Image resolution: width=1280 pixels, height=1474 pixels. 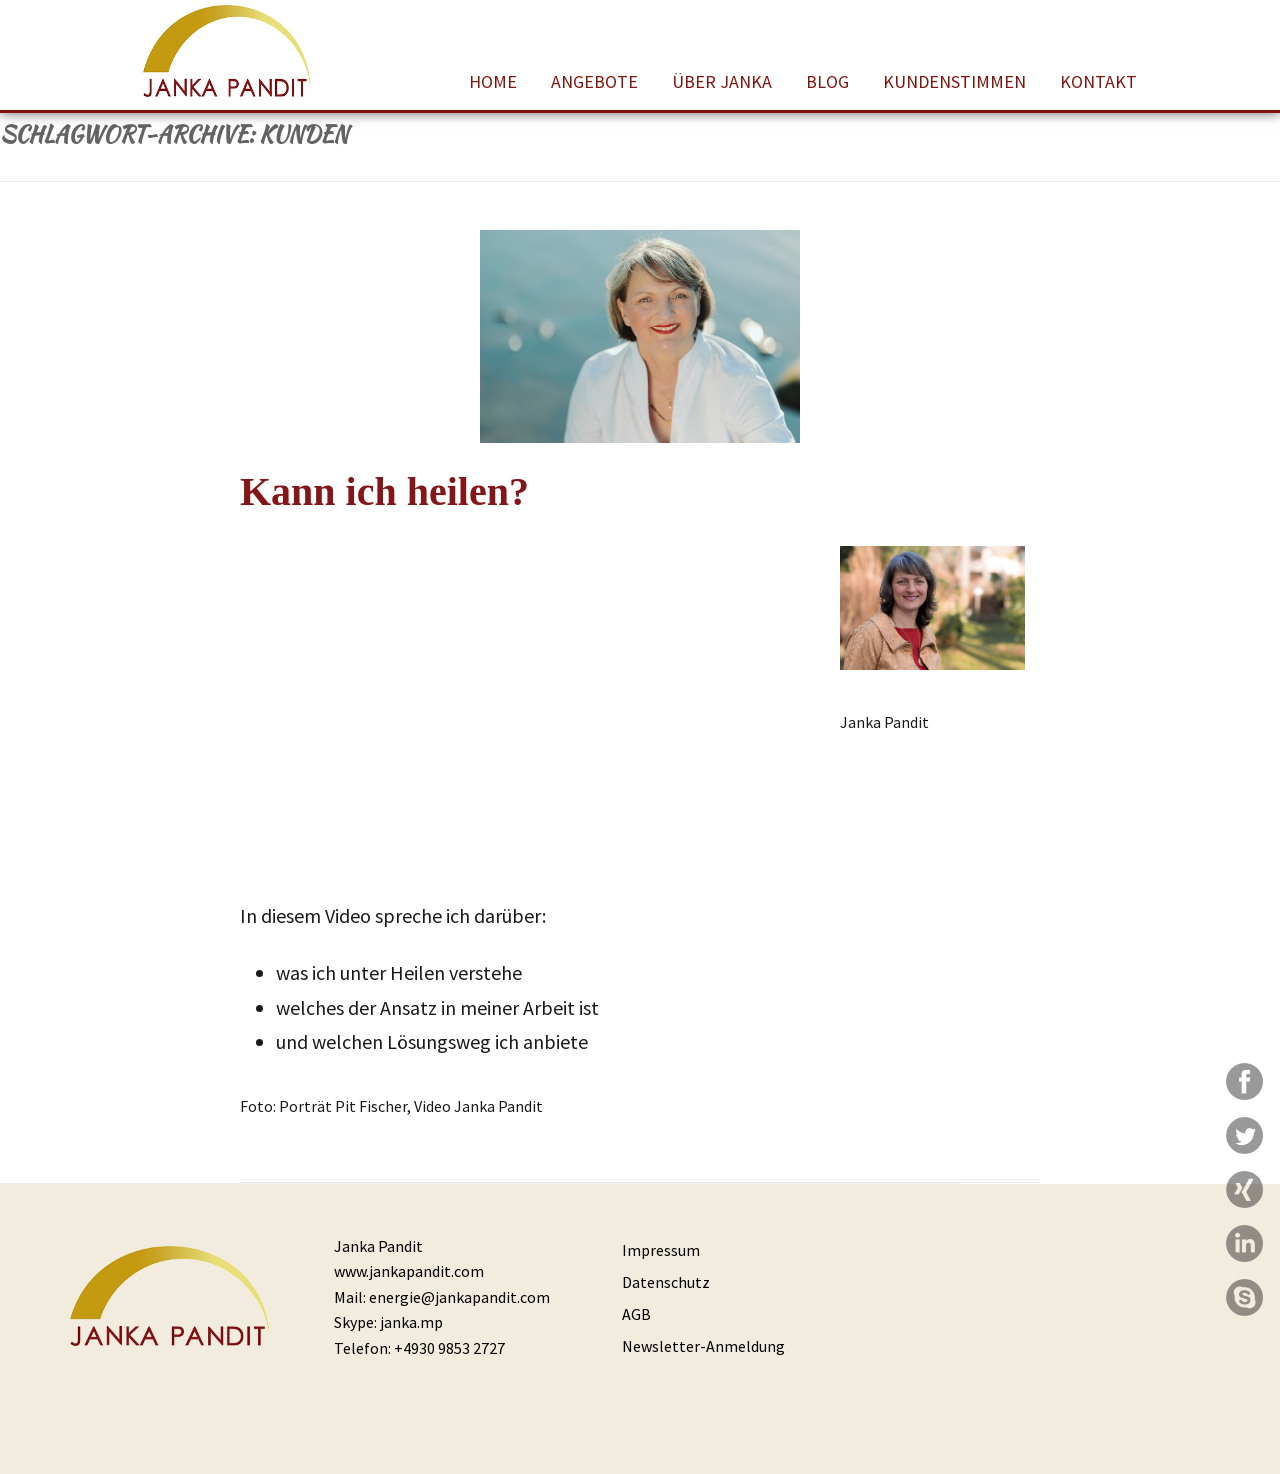 What do you see at coordinates (954, 81) in the screenshot?
I see `Kundenstimmen` at bounding box center [954, 81].